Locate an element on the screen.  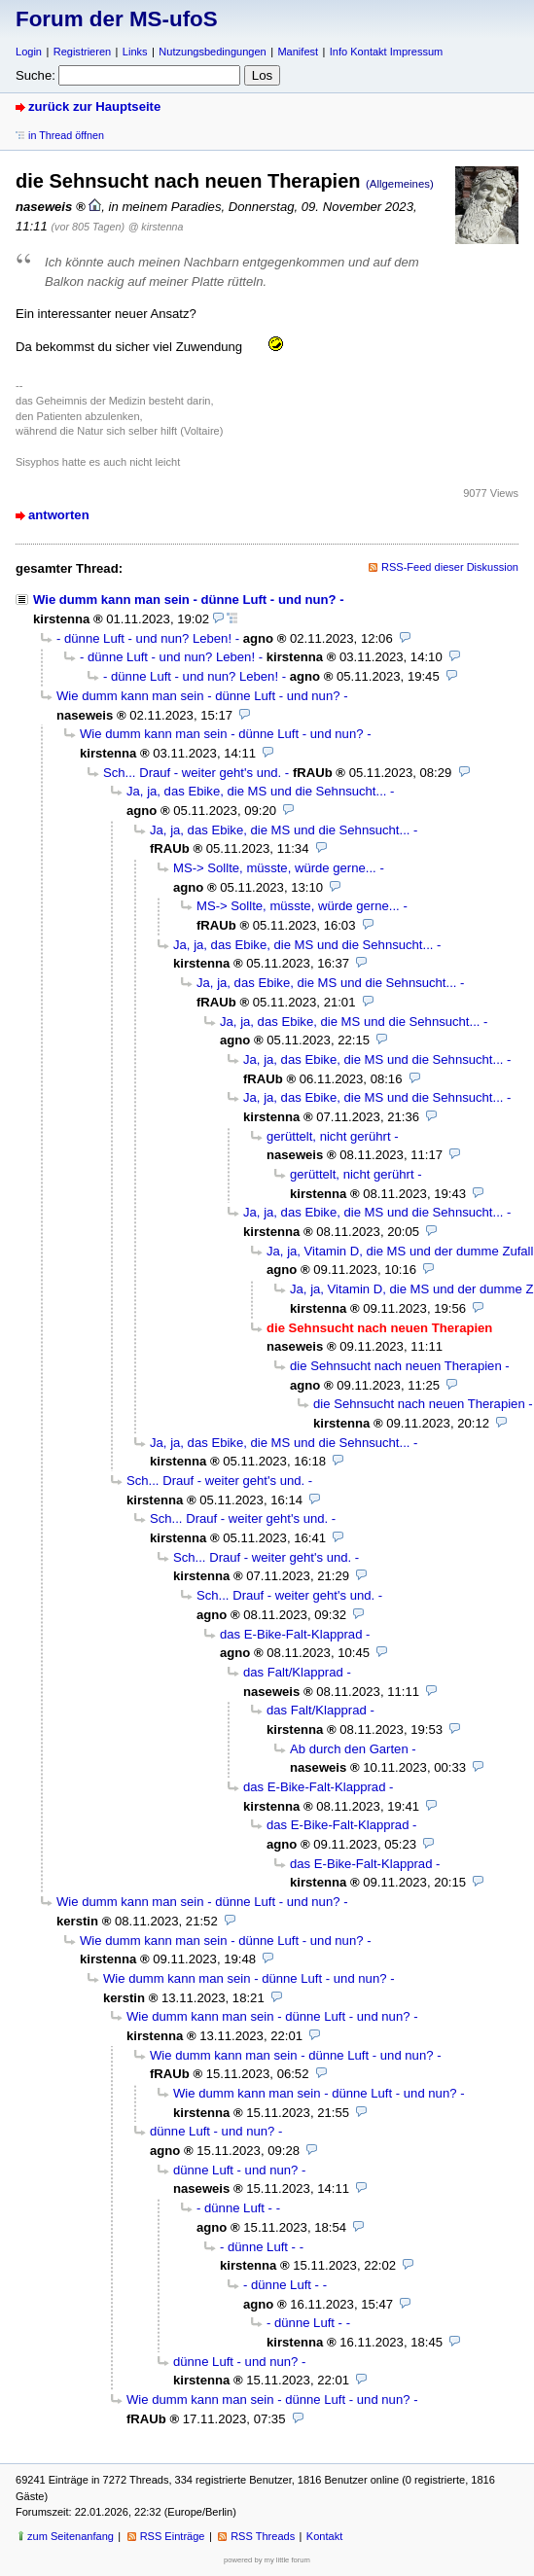
zurück zur Hauptseite is located at coordinates (94, 106).